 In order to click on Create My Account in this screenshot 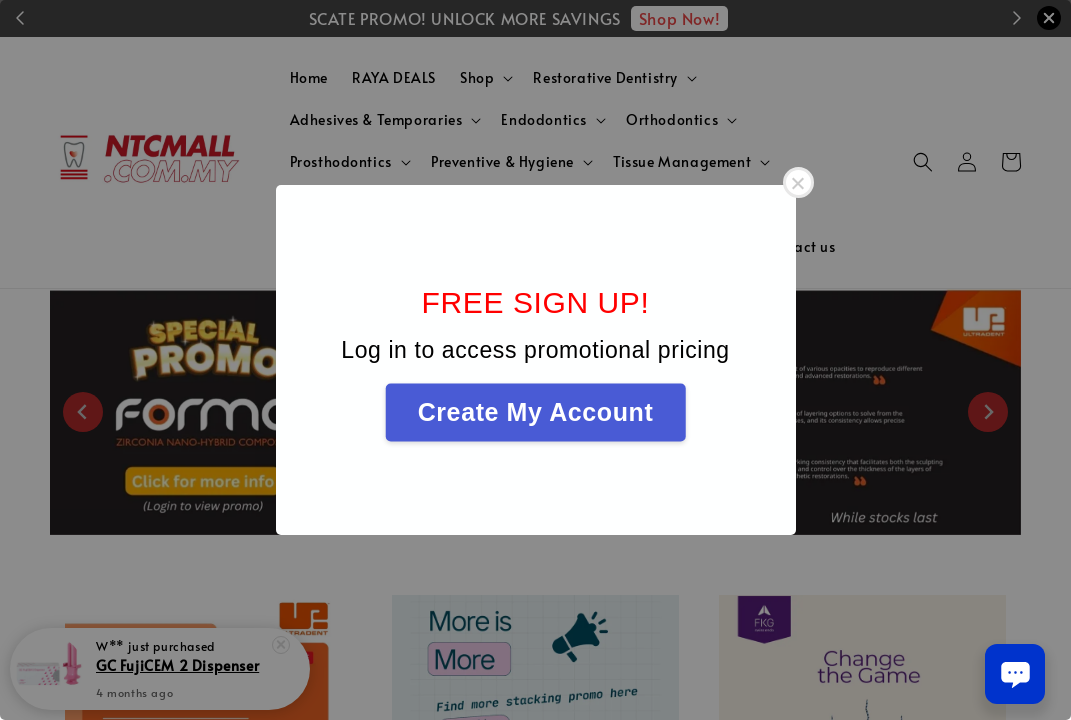, I will do `click(536, 412)`.